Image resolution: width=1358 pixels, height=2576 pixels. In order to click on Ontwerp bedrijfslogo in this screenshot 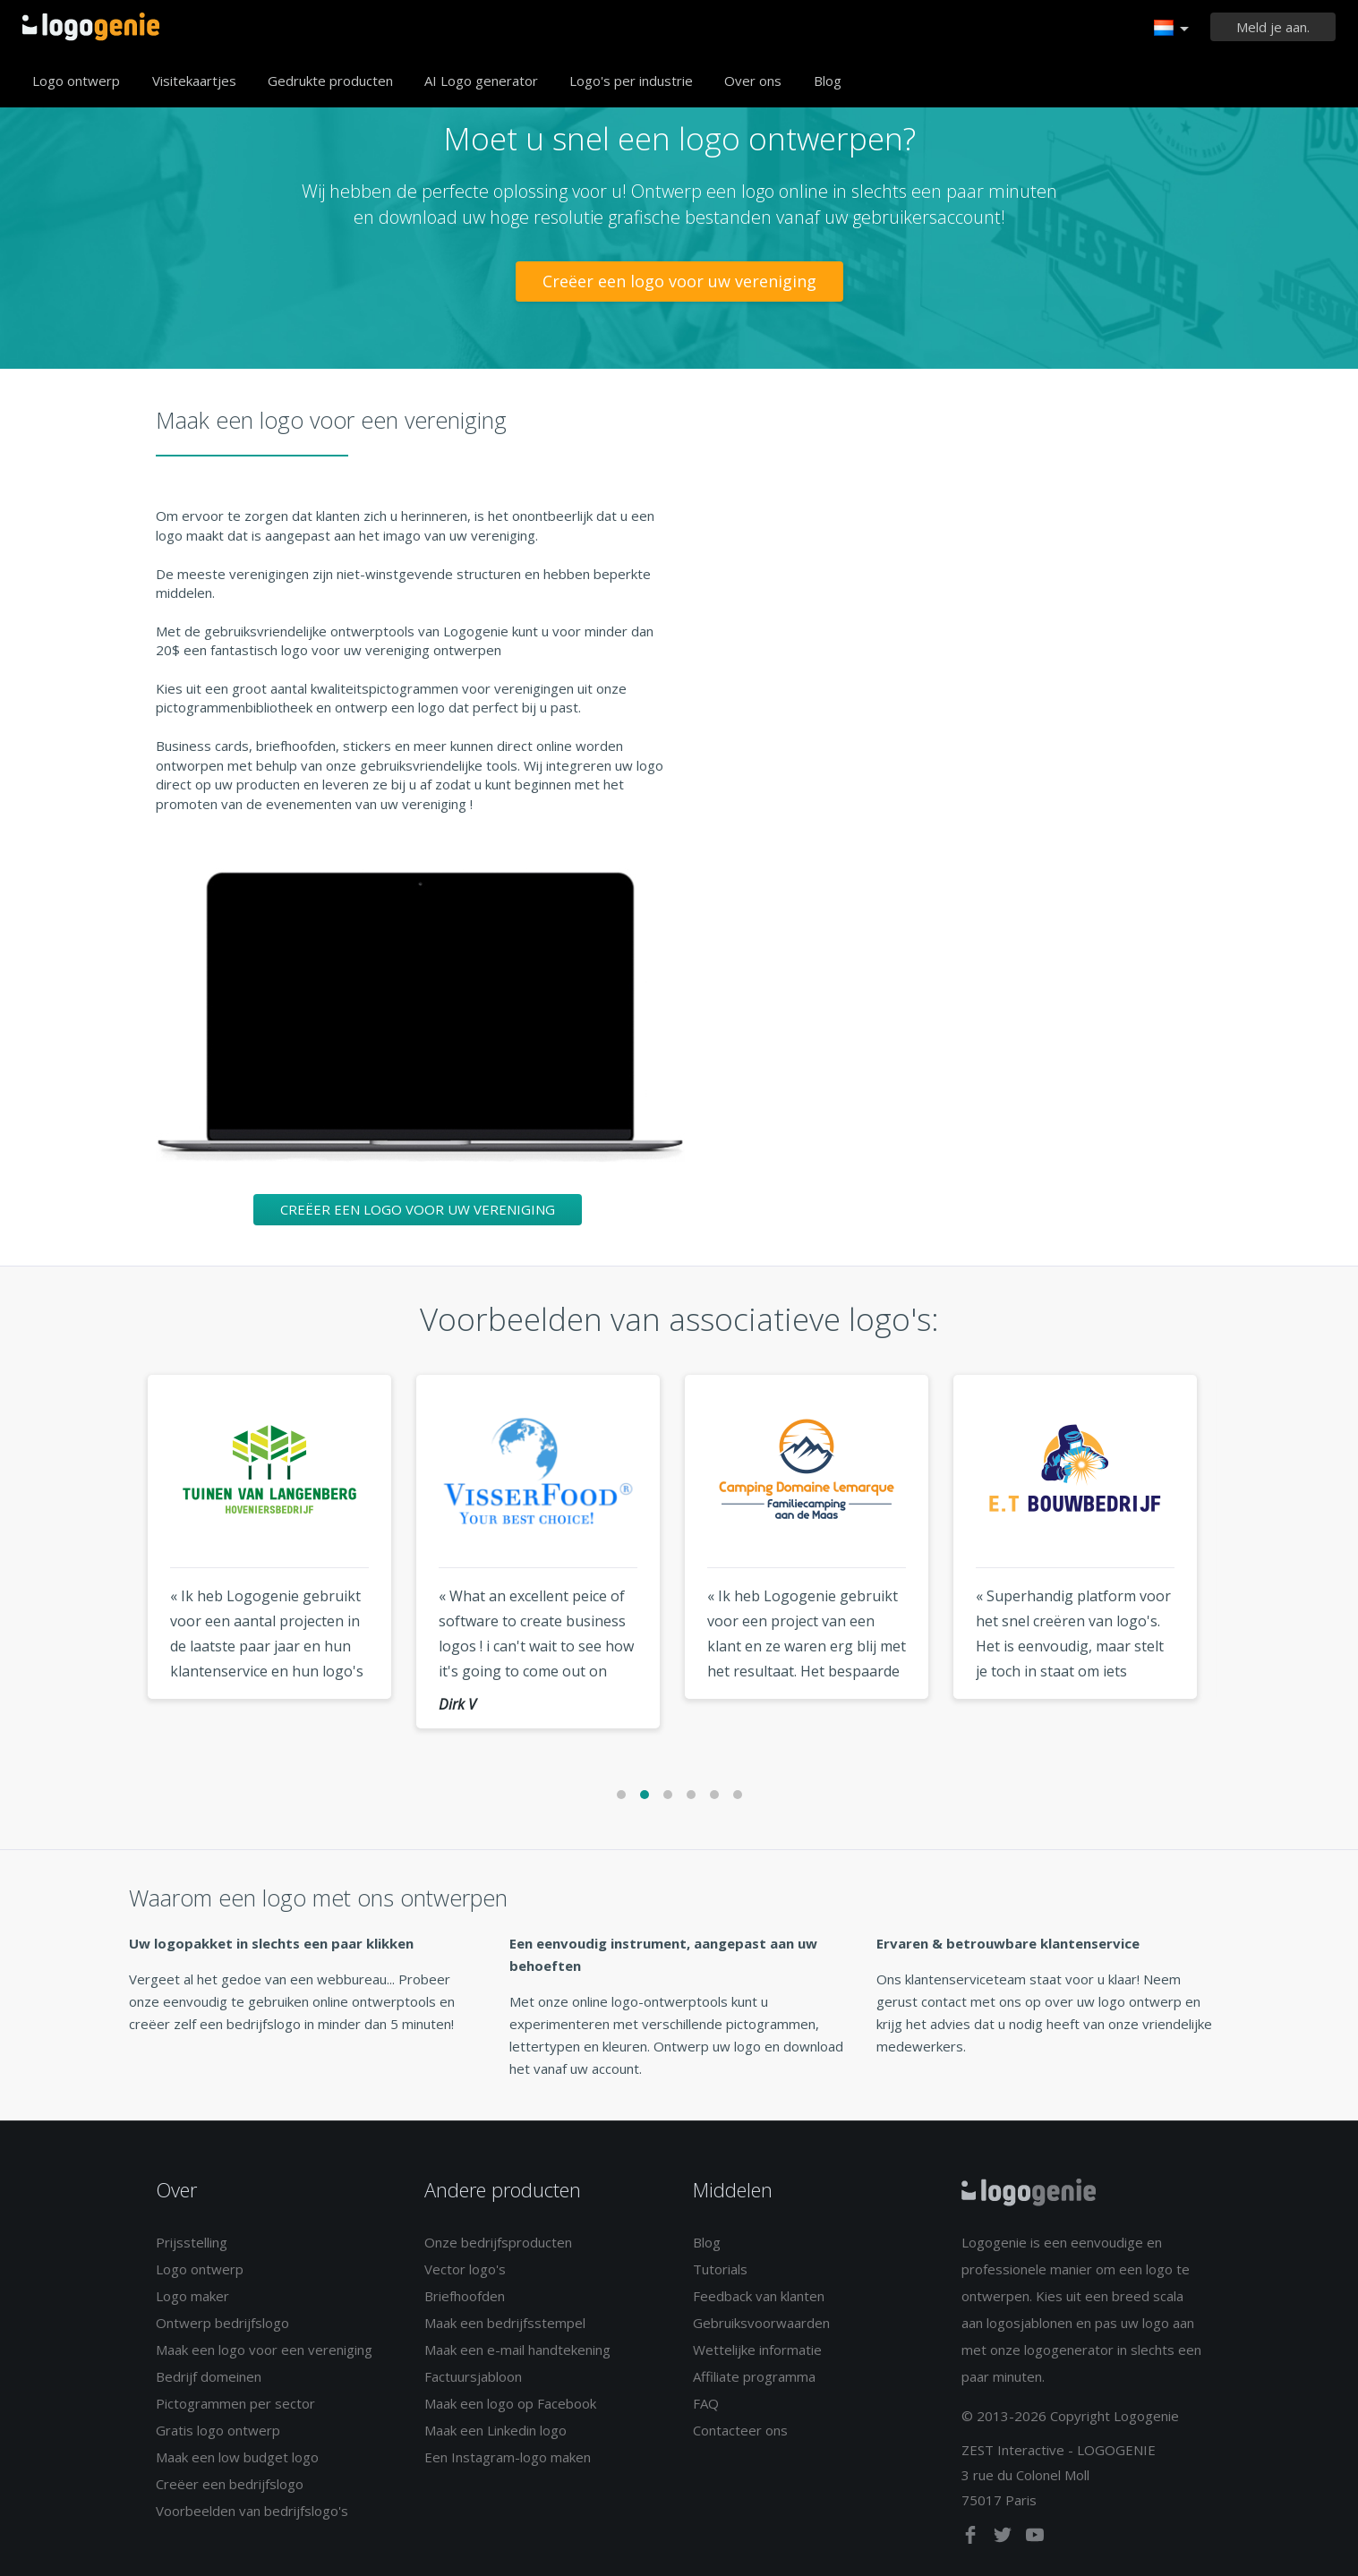, I will do `click(222, 2323)`.